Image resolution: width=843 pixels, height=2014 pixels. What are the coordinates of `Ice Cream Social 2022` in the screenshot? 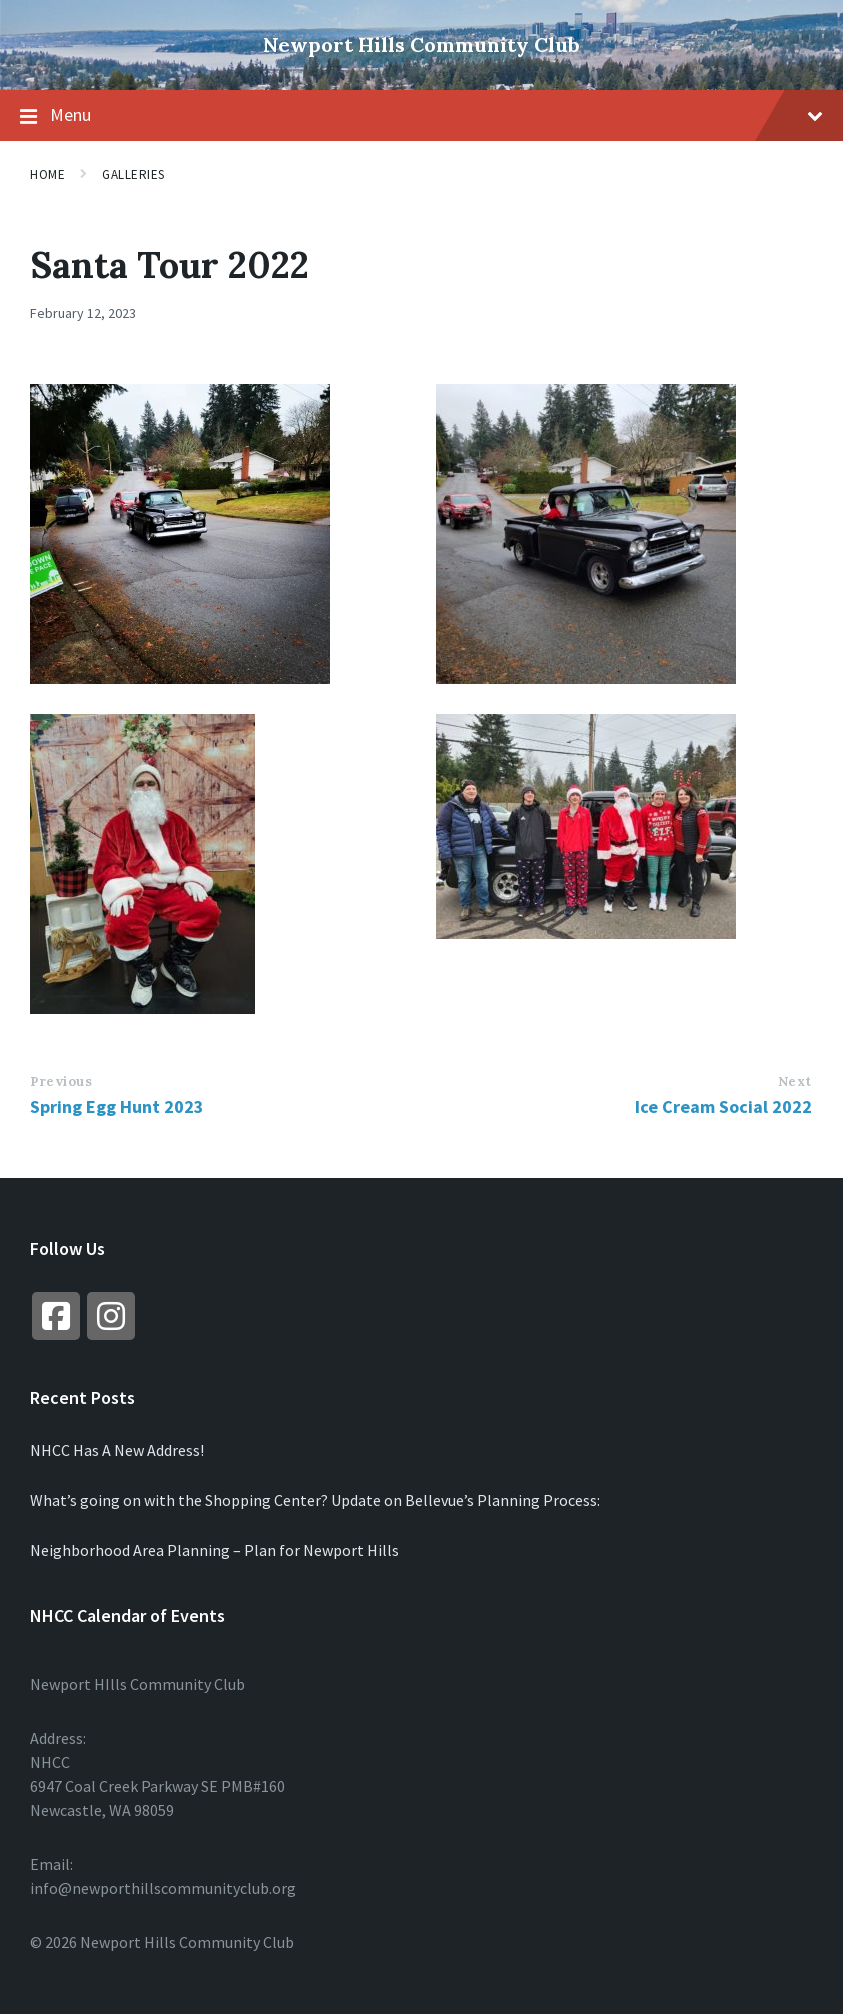 It's located at (723, 1106).